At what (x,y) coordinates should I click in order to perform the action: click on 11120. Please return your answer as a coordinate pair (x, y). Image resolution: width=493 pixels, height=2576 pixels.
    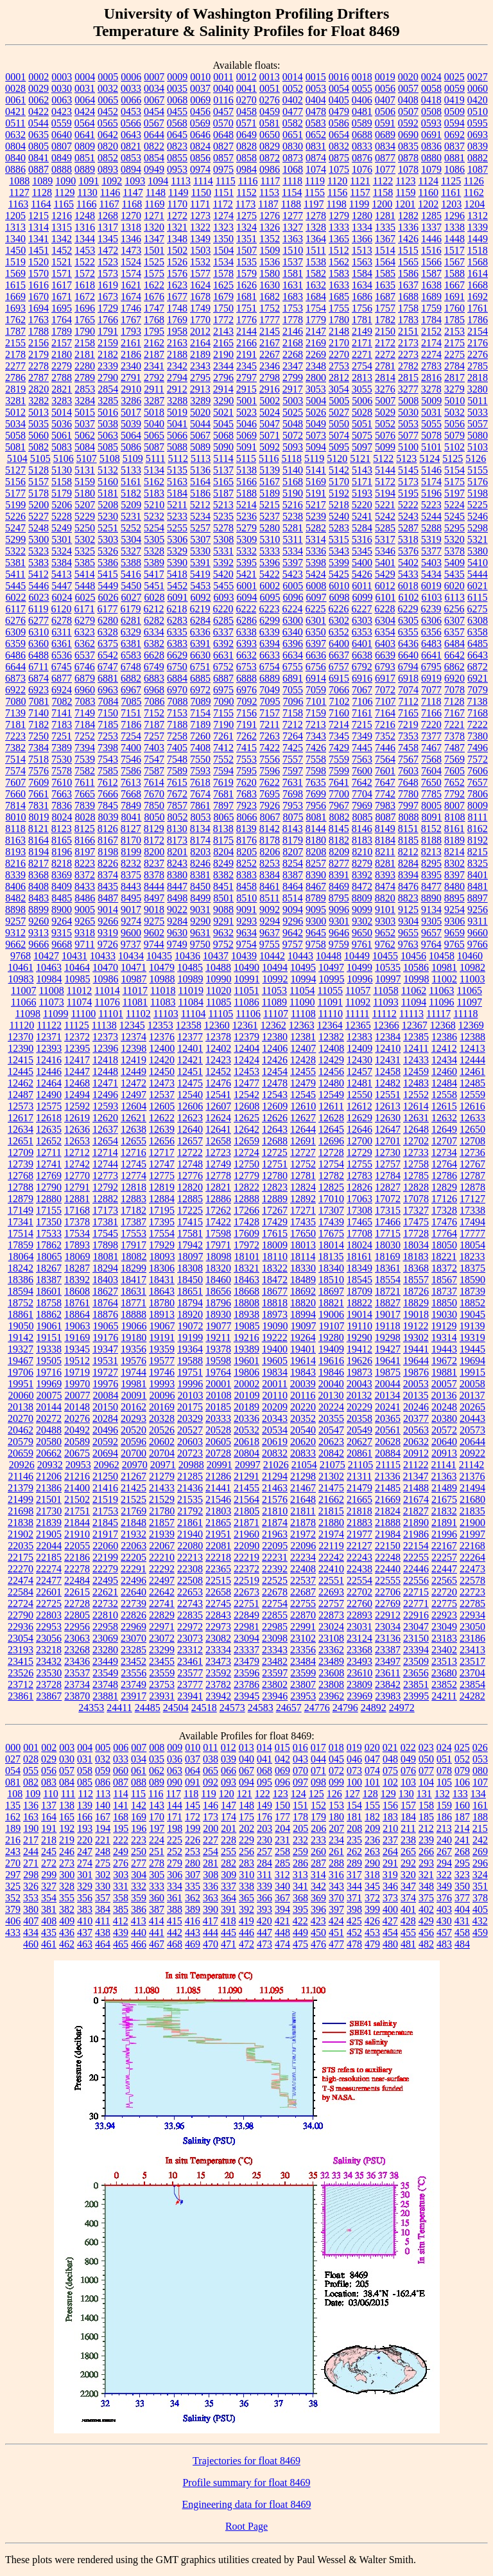
    Looking at the image, I should click on (21, 1025).